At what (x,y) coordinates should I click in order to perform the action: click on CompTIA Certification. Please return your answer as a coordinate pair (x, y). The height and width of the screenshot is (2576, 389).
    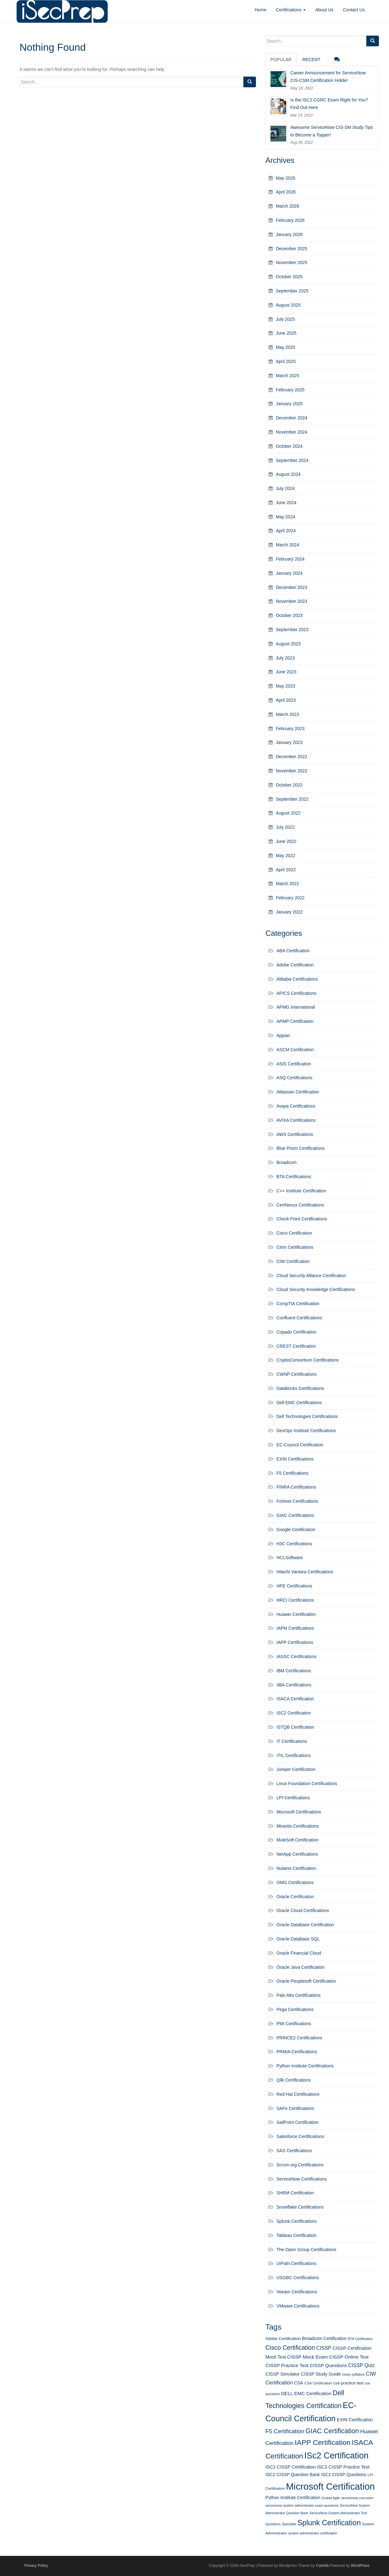
    Looking at the image, I should click on (297, 1303).